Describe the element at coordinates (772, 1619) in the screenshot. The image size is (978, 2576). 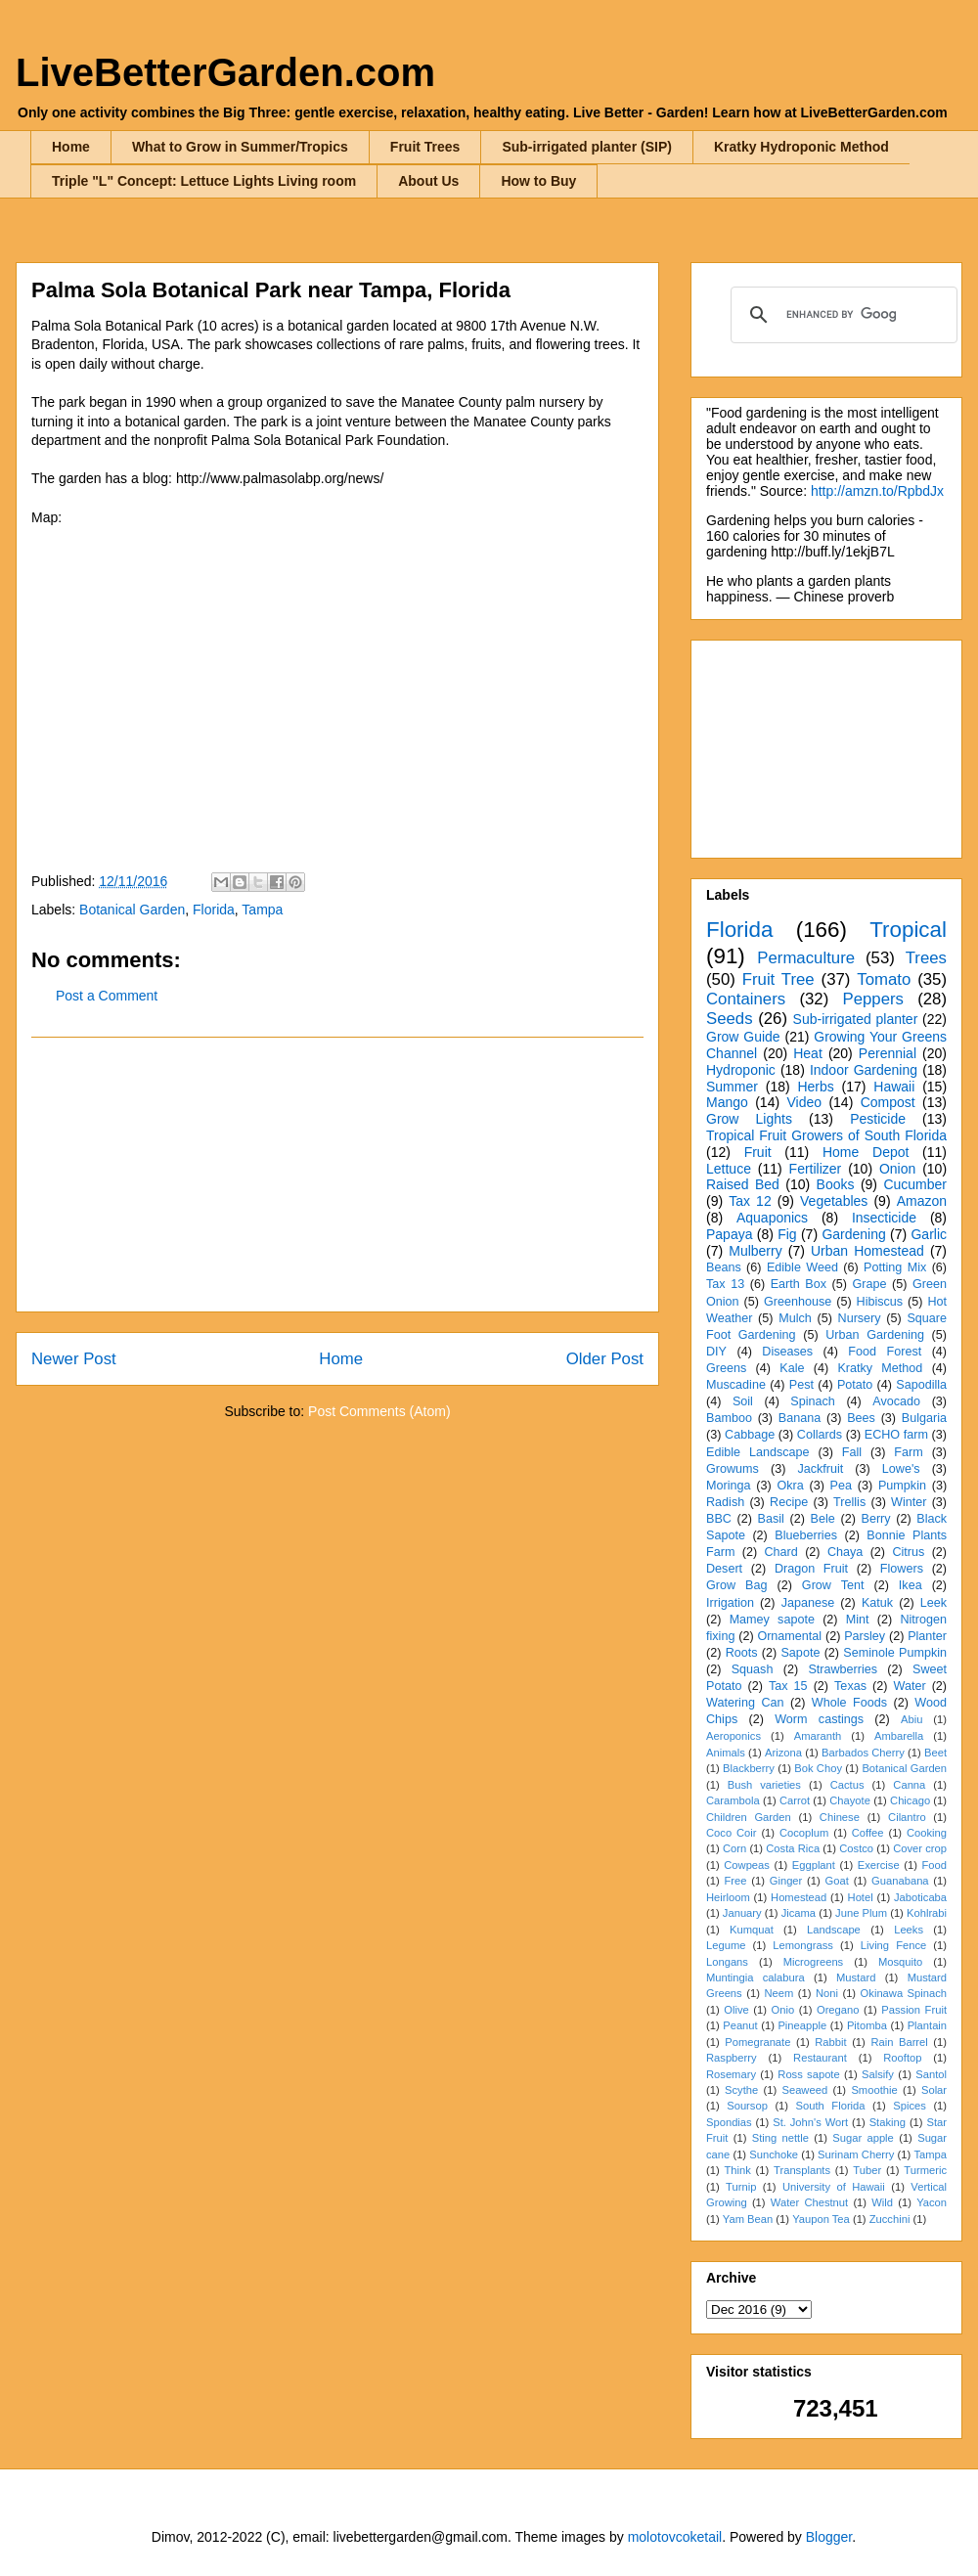
I see `Mamey sapote` at that location.